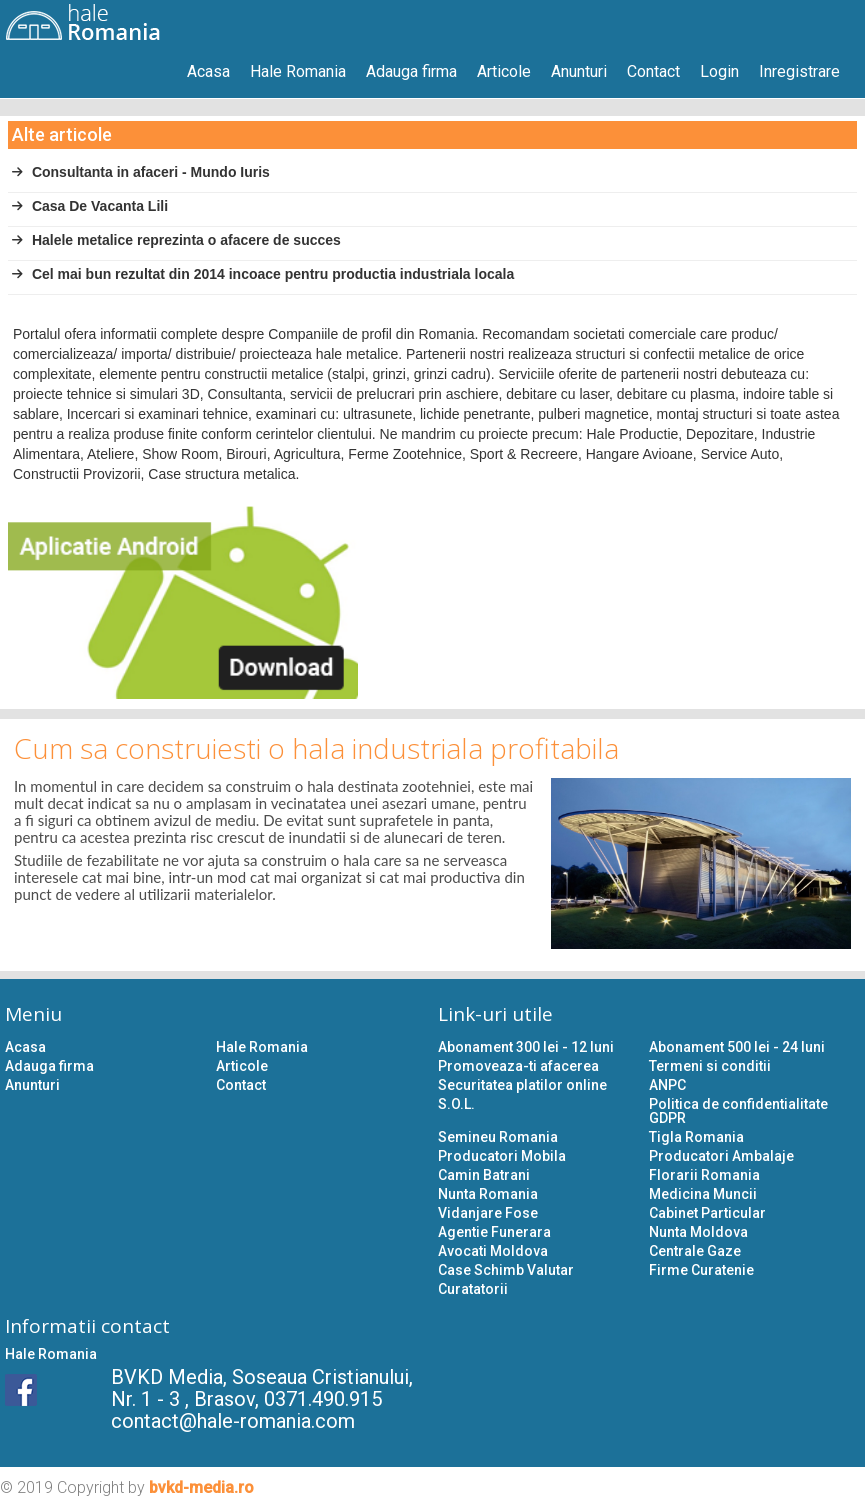 This screenshot has height=1509, width=865. I want to click on Nunta Moldova, so click(698, 1232).